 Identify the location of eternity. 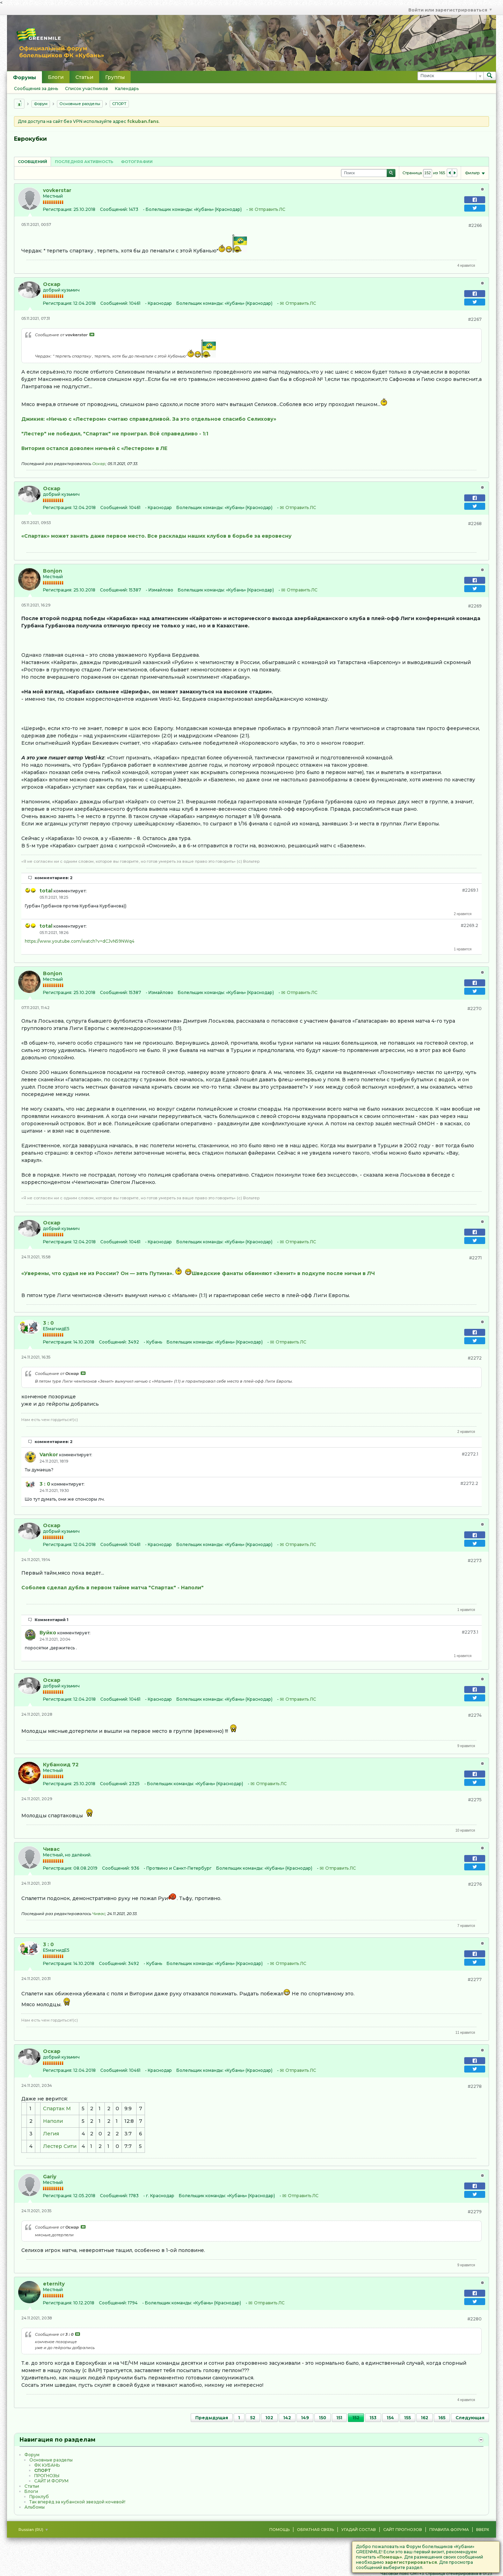
(54, 2284).